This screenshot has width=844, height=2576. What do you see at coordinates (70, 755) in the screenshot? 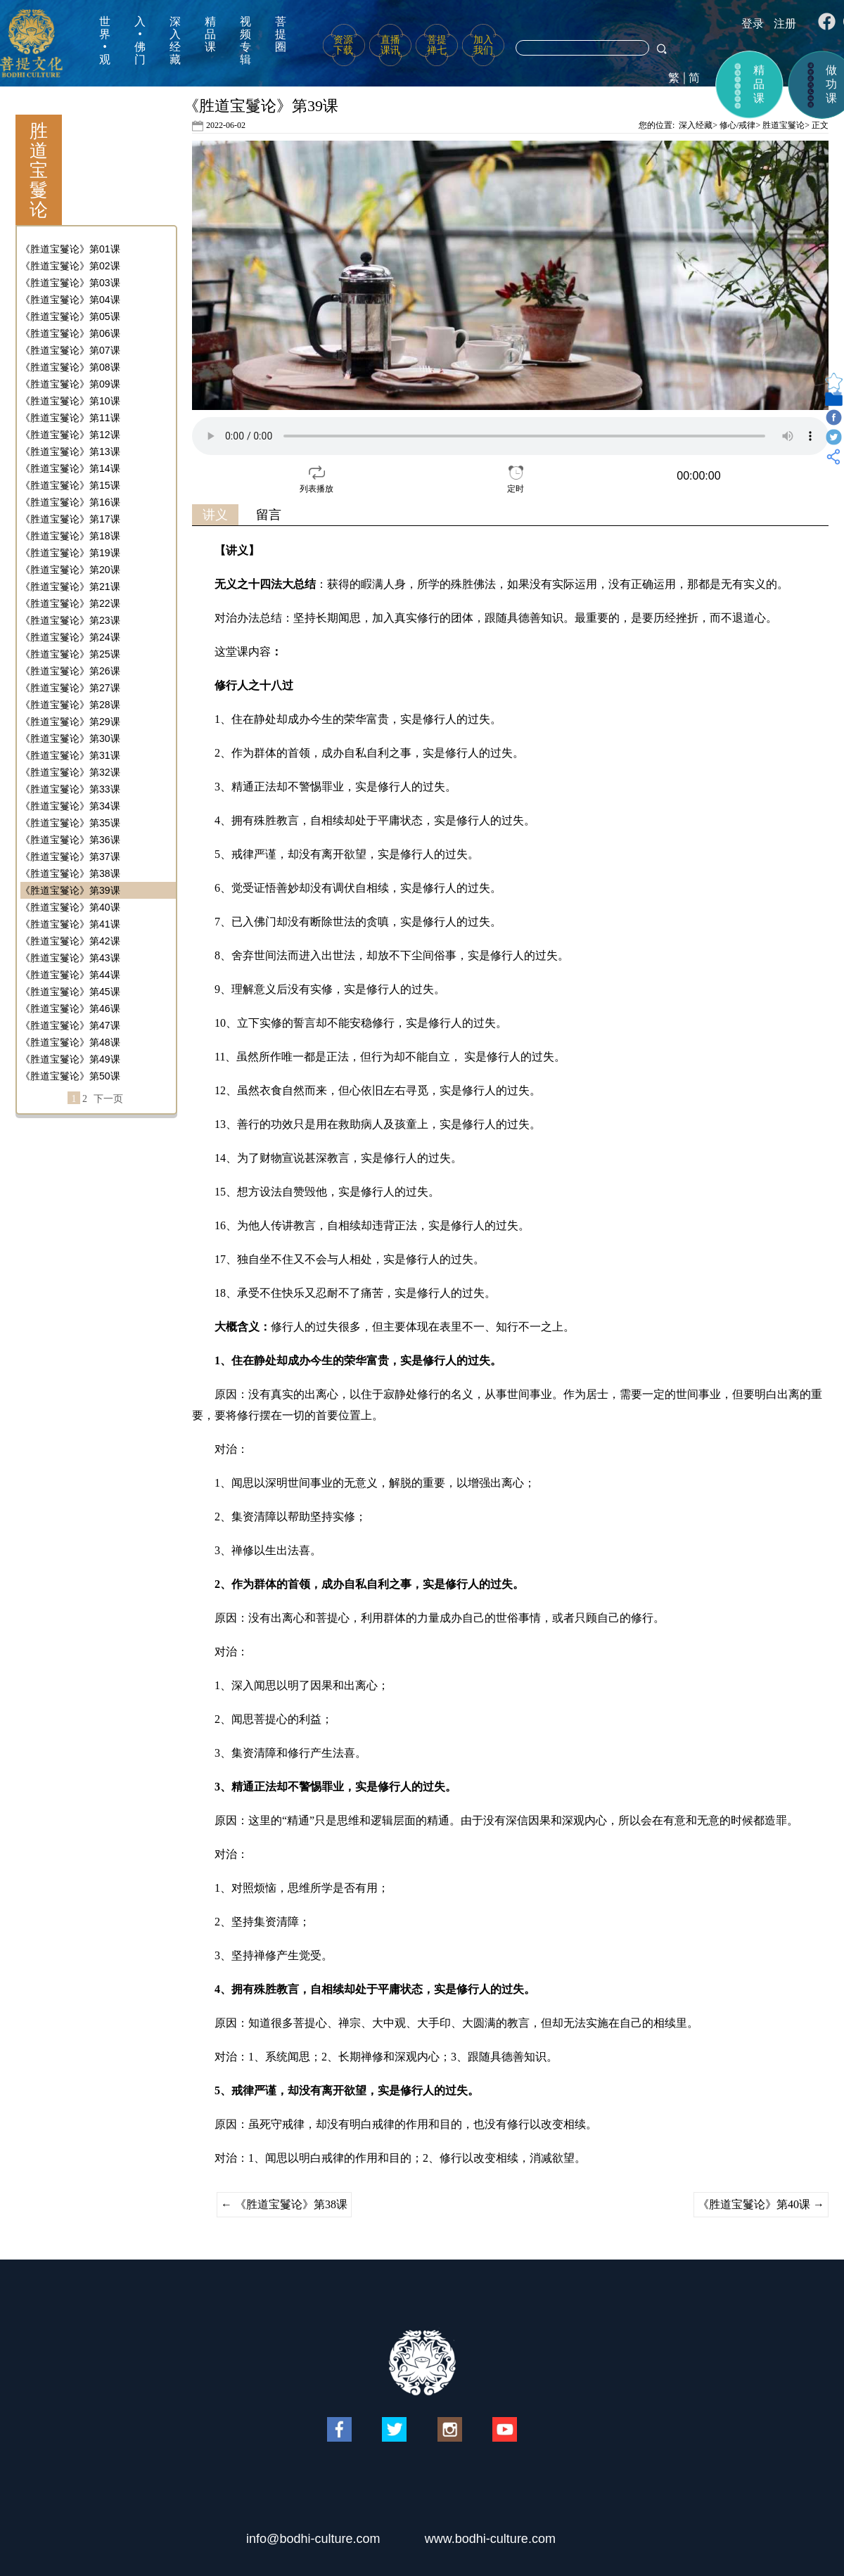
I see `《胜道宝鬘论》第31课` at bounding box center [70, 755].